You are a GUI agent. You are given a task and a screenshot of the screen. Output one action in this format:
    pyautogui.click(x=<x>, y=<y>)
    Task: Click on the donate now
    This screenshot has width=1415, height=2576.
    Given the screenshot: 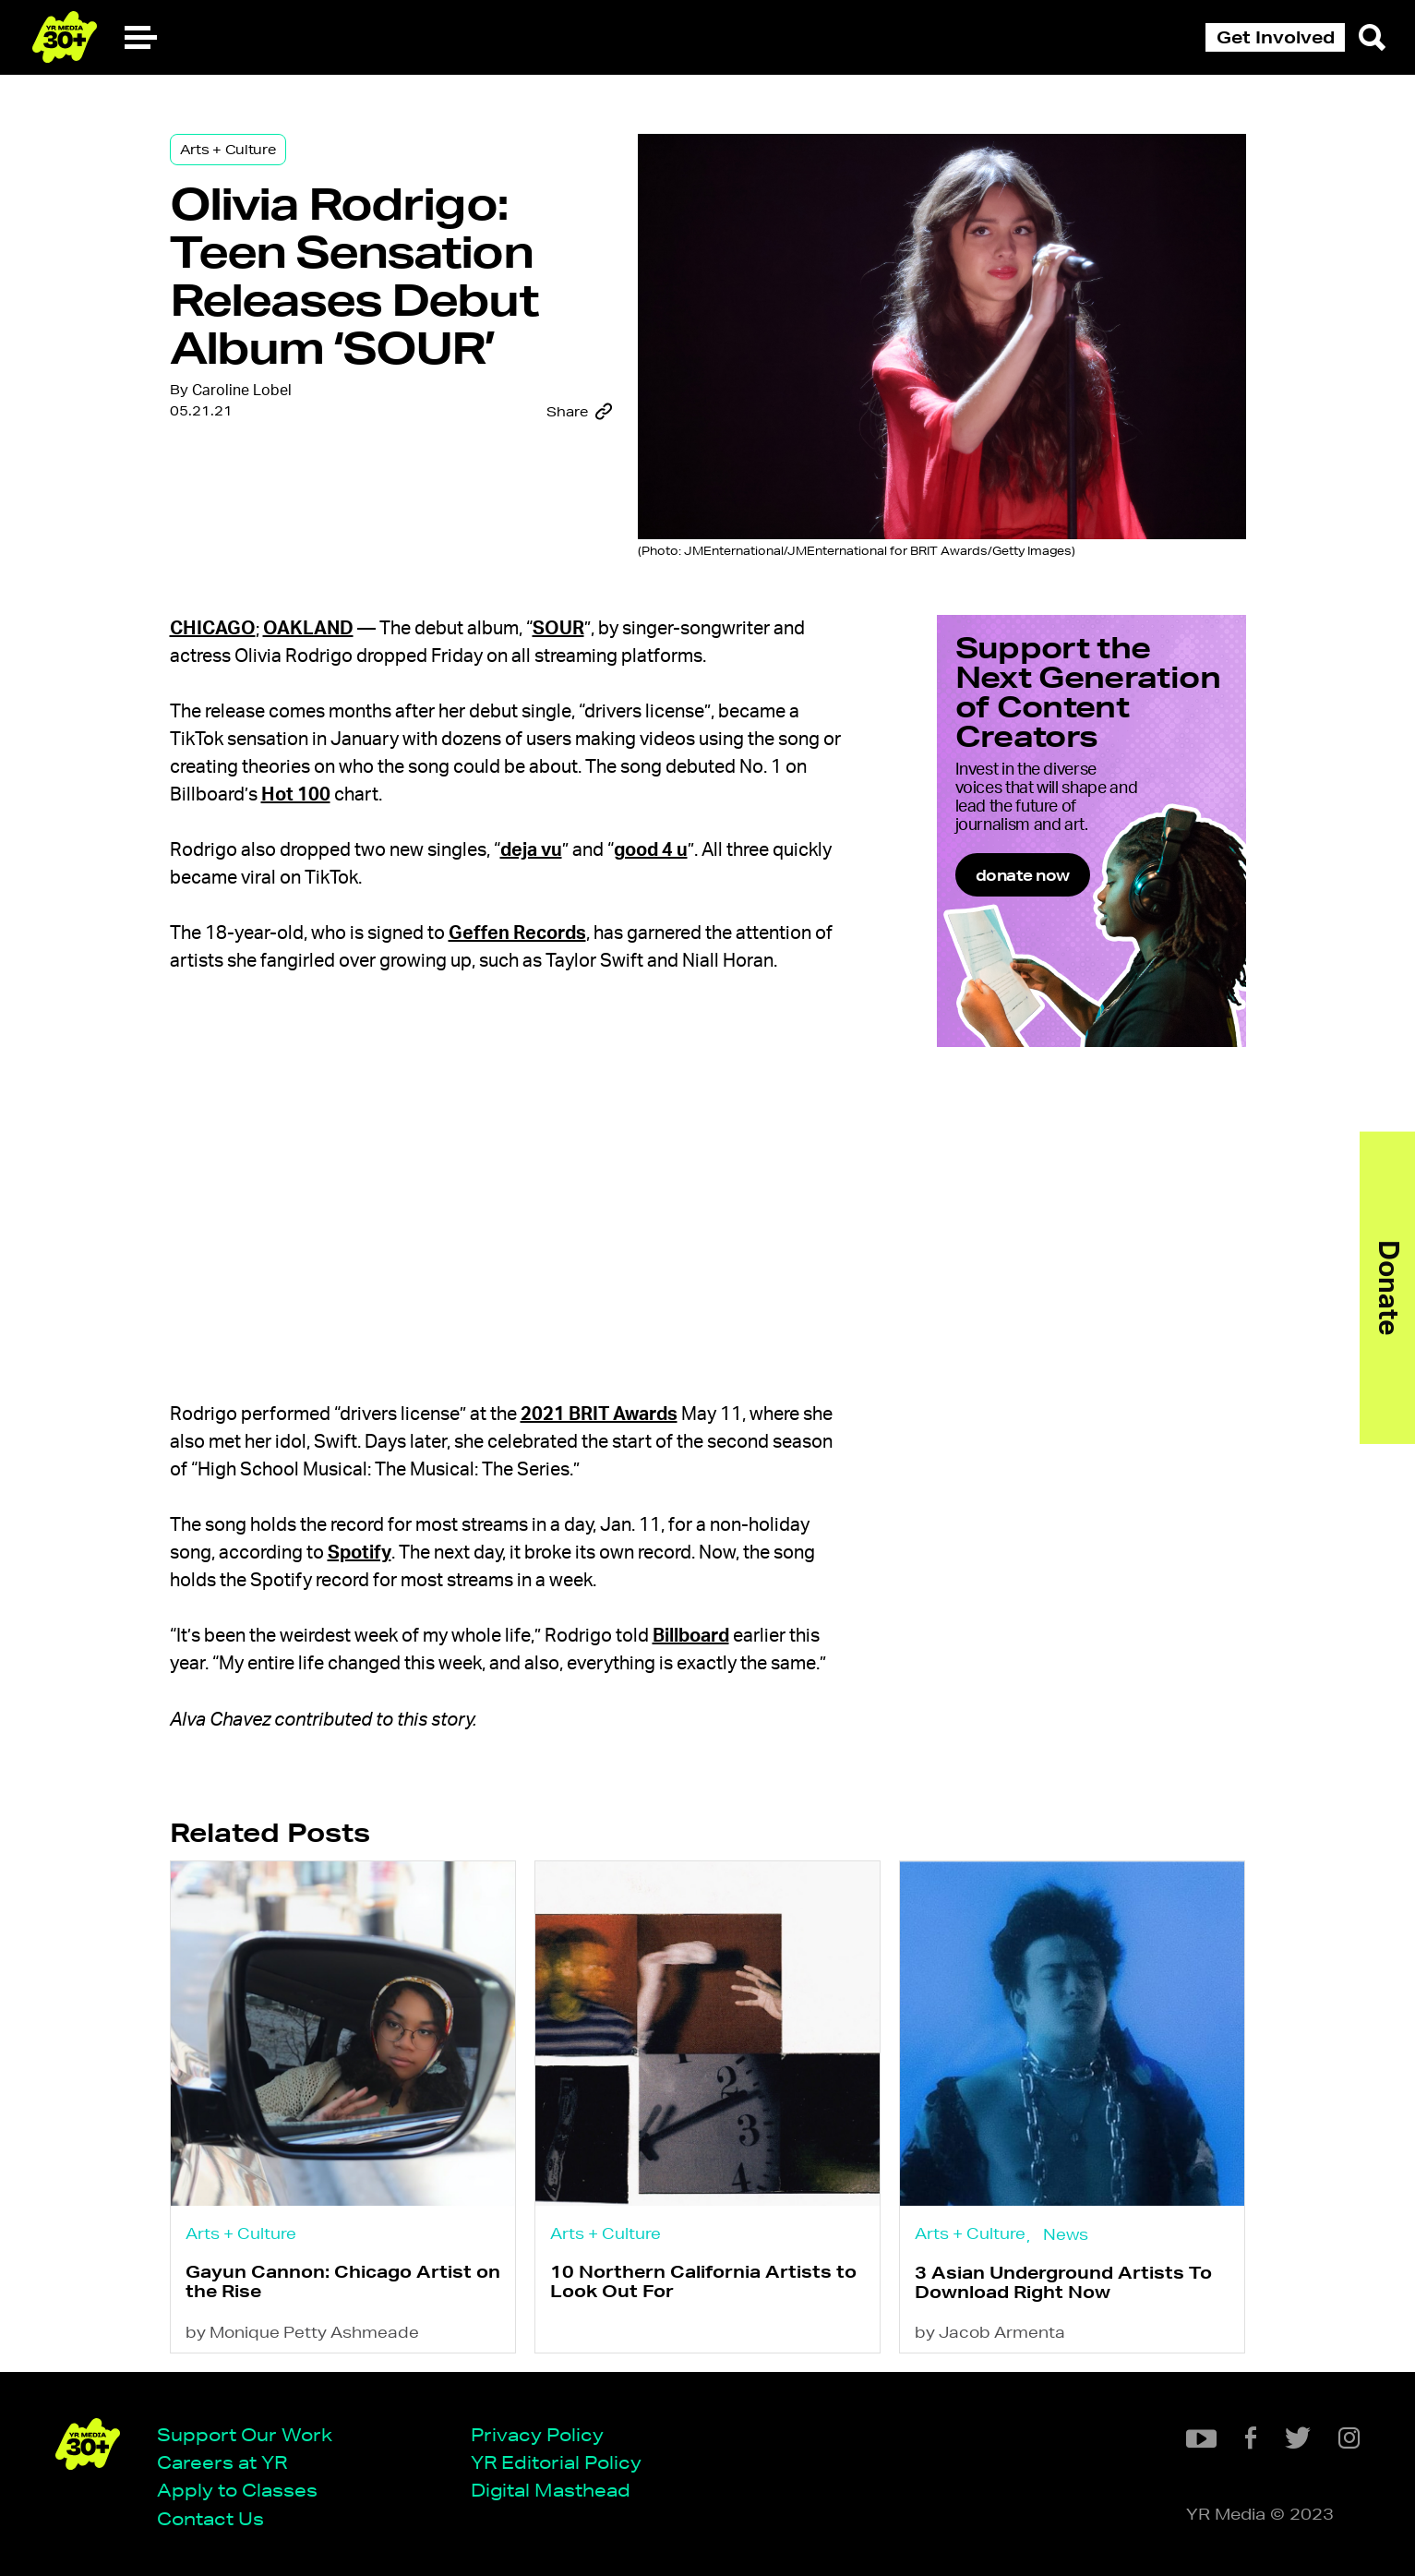 What is the action you would take?
    pyautogui.click(x=1023, y=875)
    